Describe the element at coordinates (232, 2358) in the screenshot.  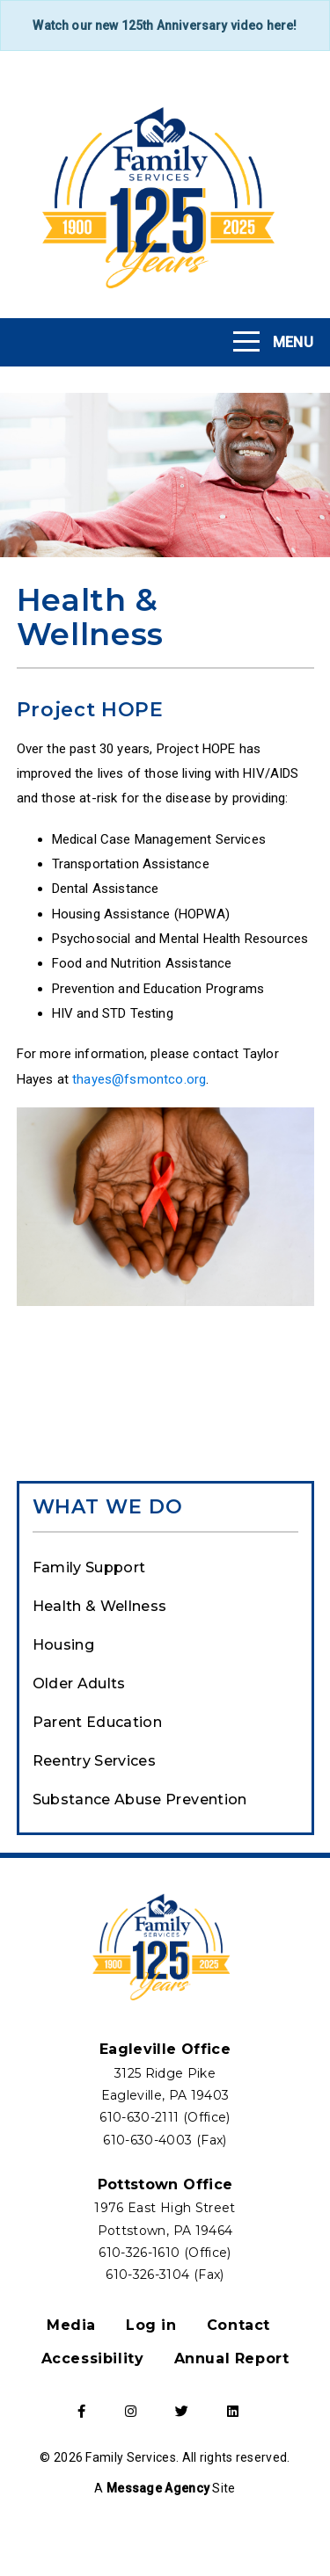
I see `Annual Report` at that location.